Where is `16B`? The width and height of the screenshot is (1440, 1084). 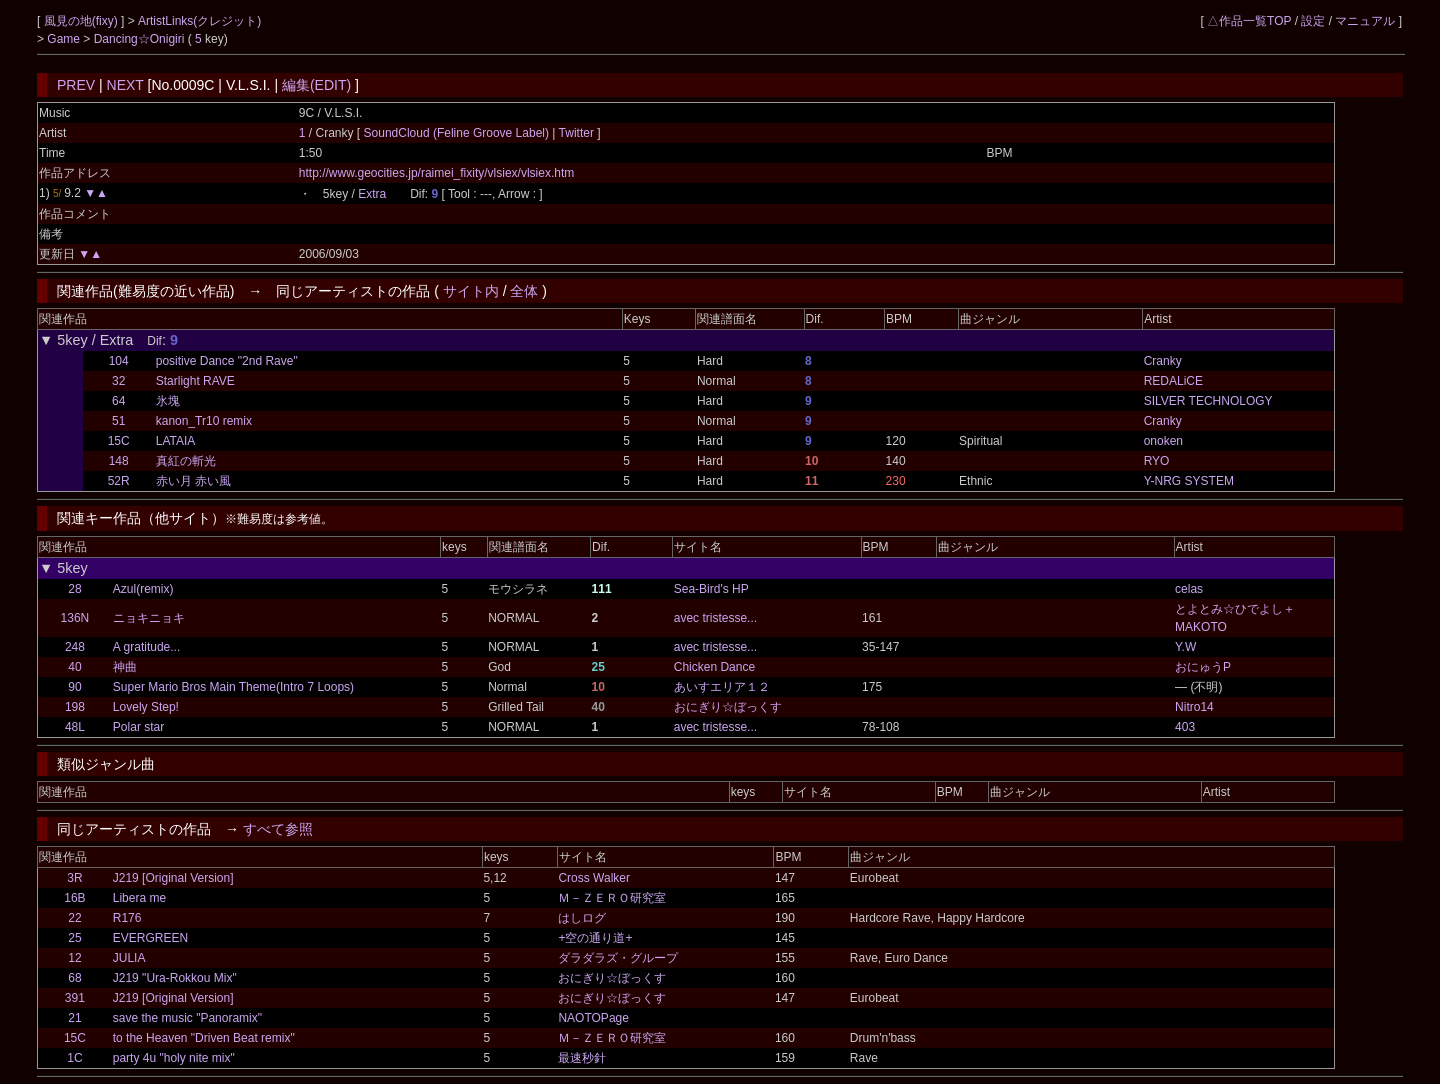
16B is located at coordinates (74, 898).